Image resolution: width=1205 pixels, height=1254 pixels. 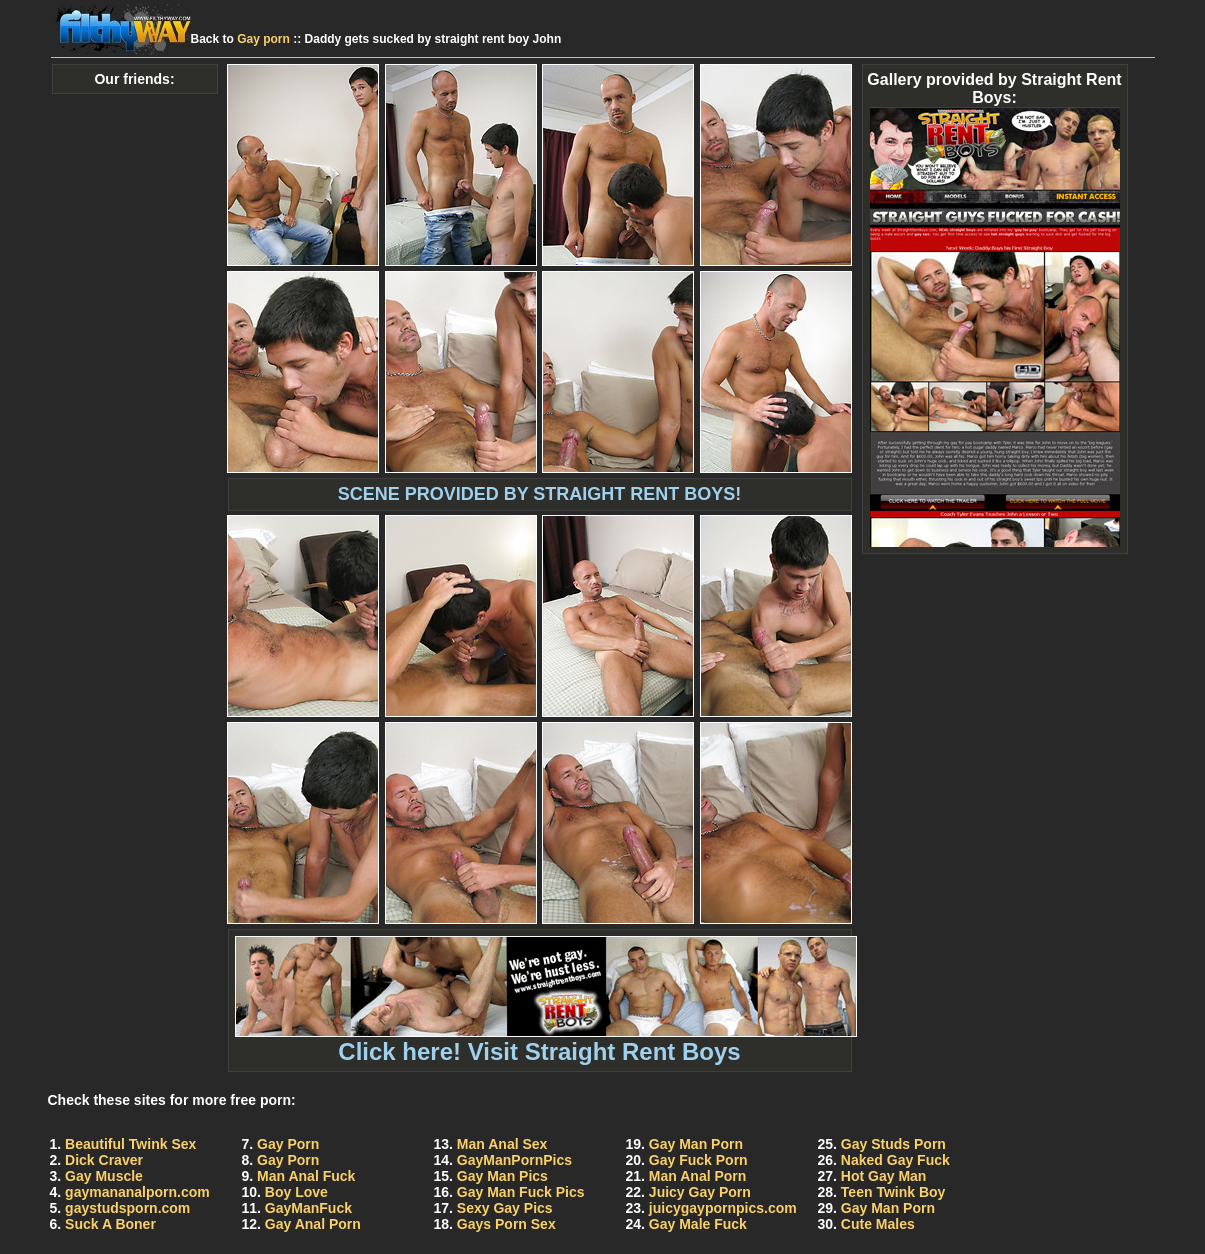 What do you see at coordinates (506, 1224) in the screenshot?
I see `Gays Porn Sex` at bounding box center [506, 1224].